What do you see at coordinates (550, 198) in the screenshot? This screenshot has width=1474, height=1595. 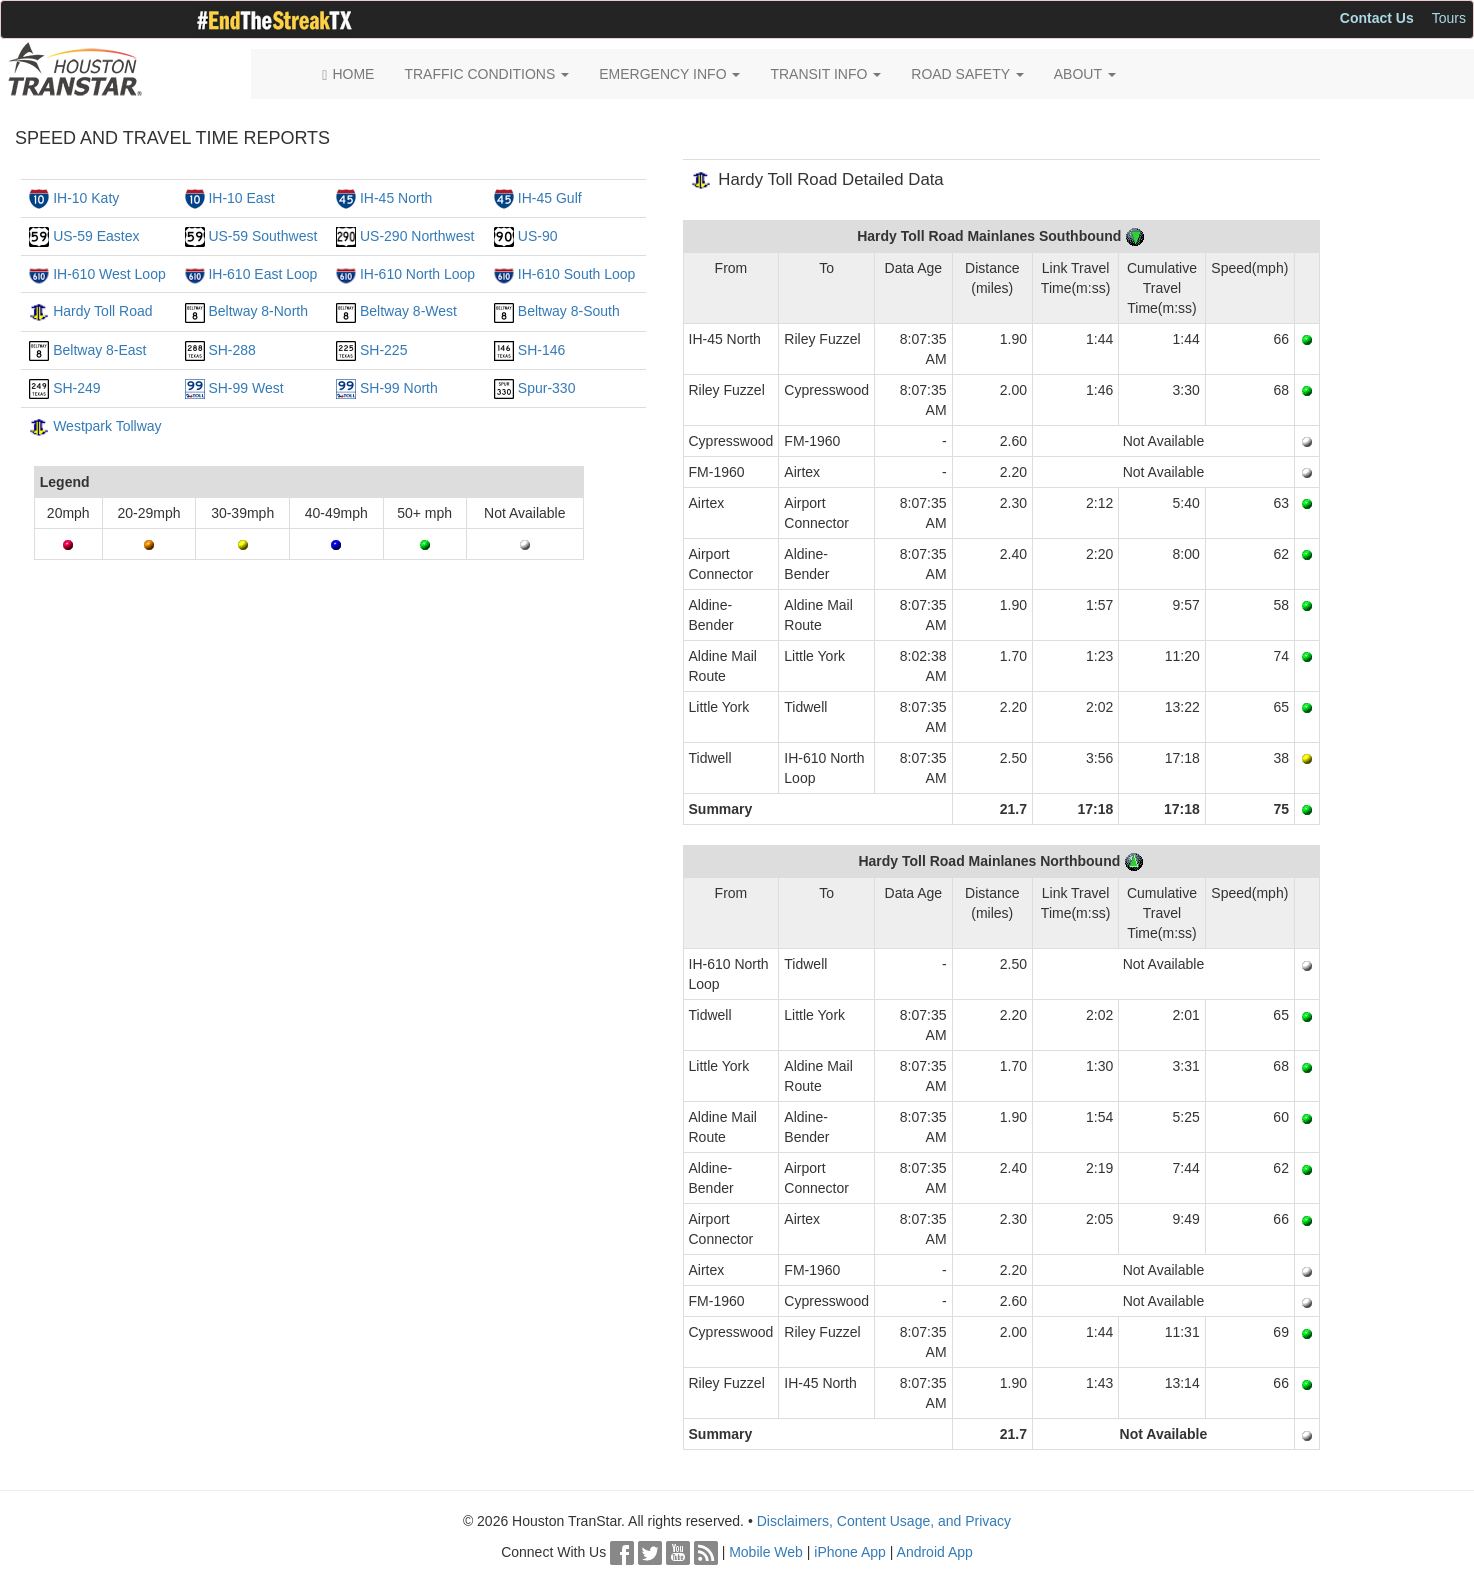 I see `IH-45 Gulf` at bounding box center [550, 198].